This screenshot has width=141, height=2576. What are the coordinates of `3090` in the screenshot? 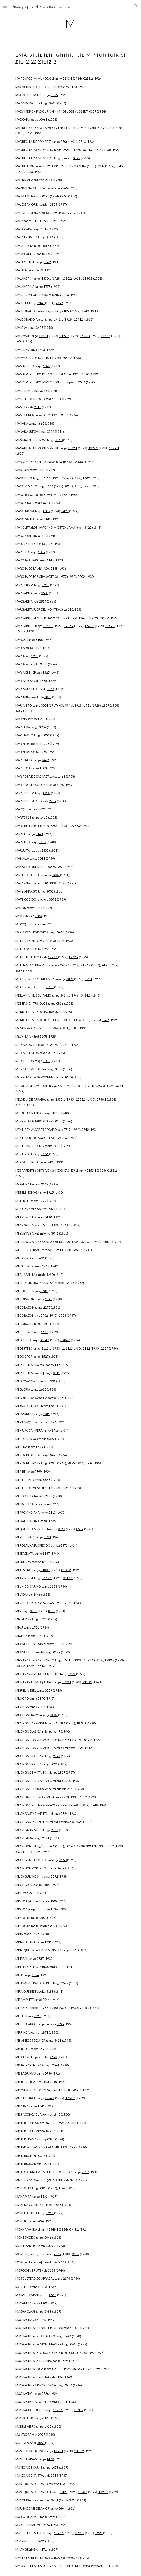 It's located at (44, 883).